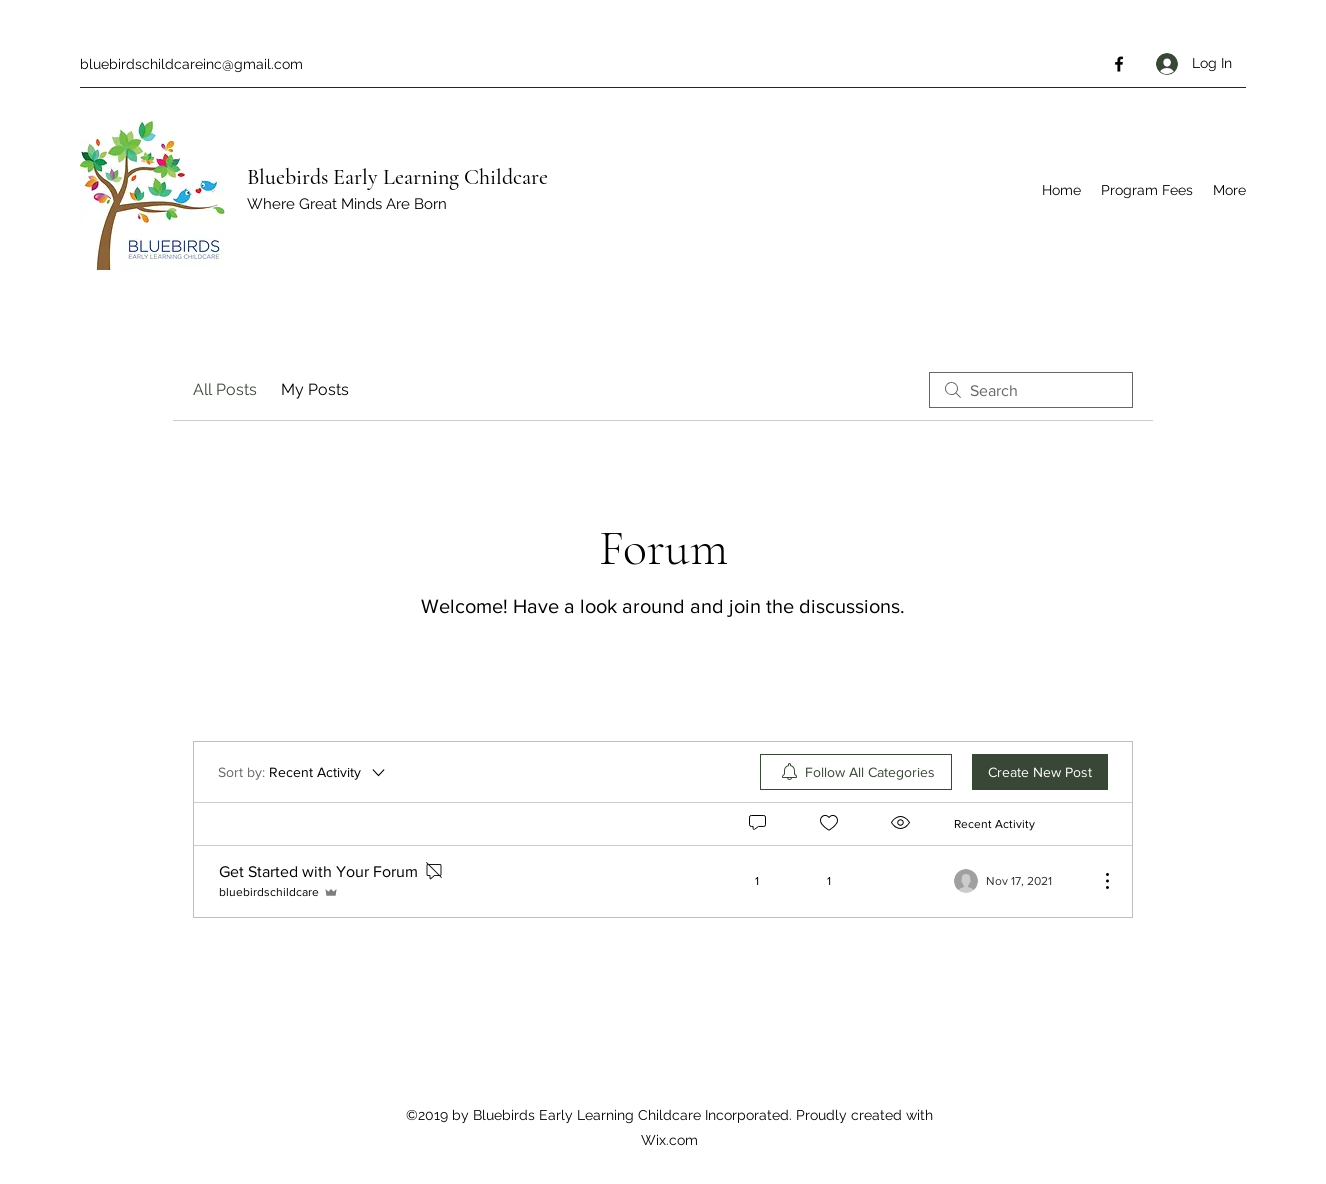 This screenshot has width=1326, height=1184. What do you see at coordinates (397, 177) in the screenshot?
I see `Bluebirds Early Learning Childcare` at bounding box center [397, 177].